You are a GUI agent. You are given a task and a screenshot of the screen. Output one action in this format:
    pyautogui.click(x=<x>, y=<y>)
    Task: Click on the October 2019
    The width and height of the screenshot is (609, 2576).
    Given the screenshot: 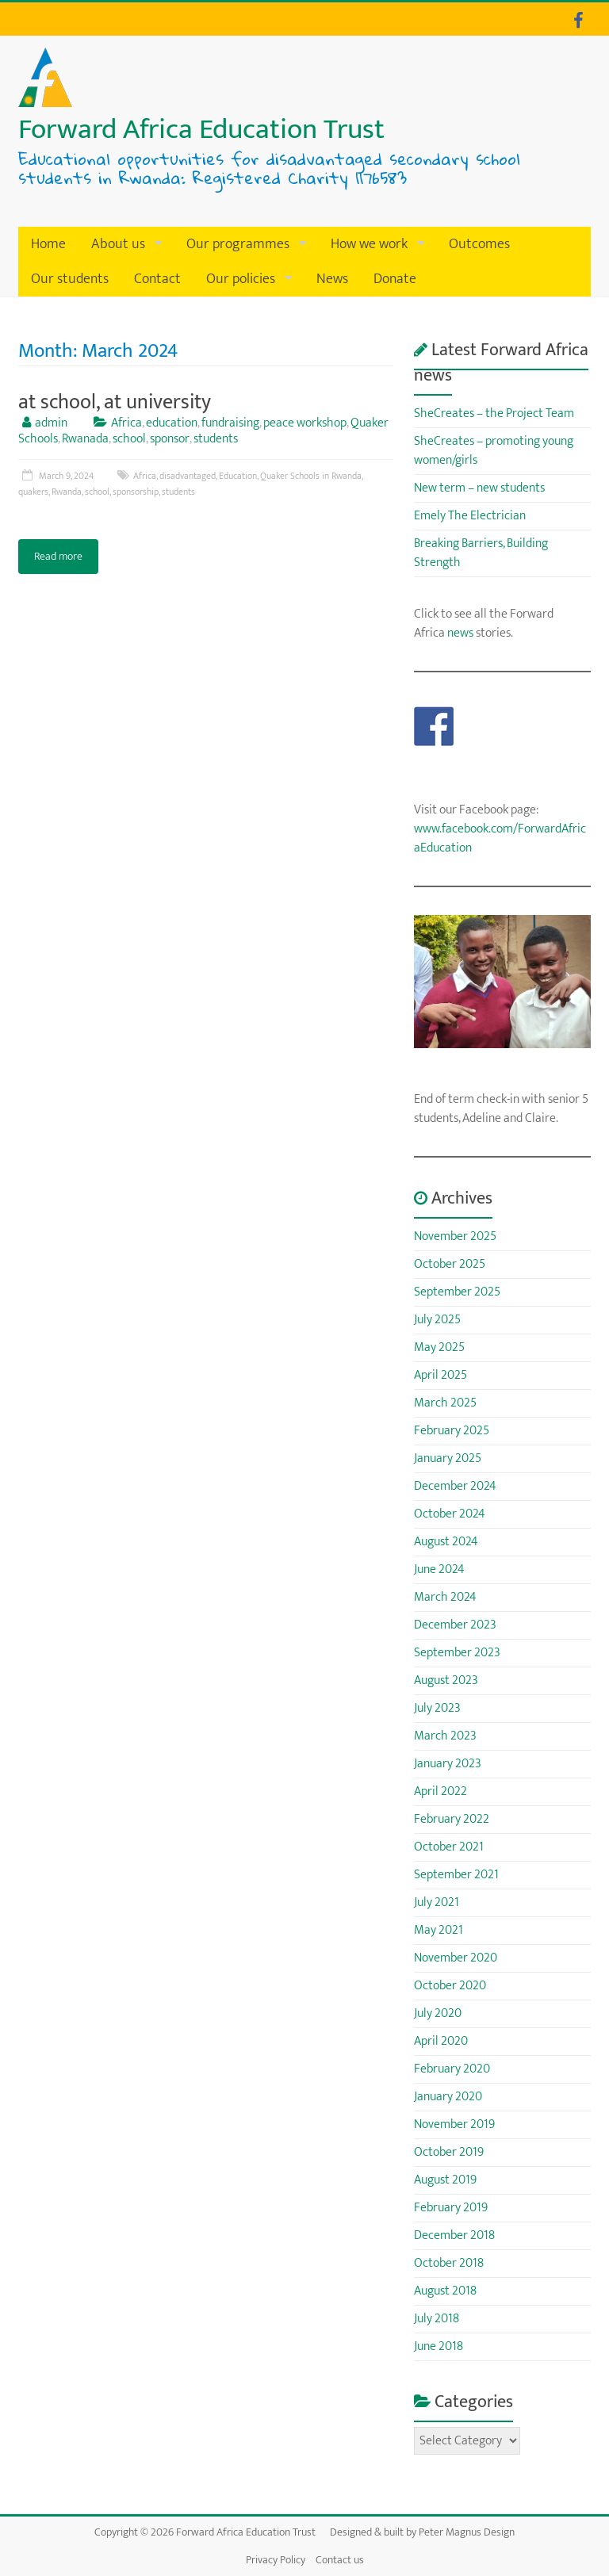 What is the action you would take?
    pyautogui.click(x=449, y=2152)
    